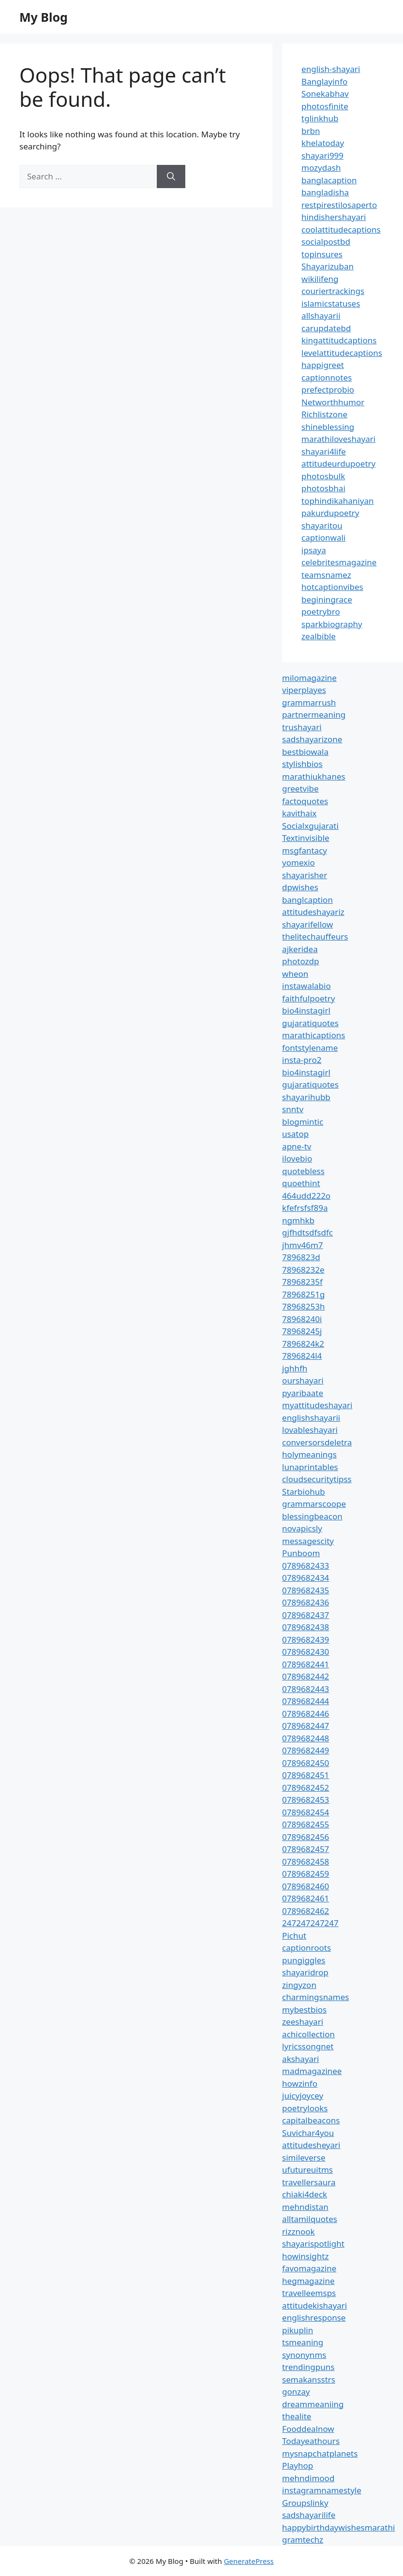  I want to click on mozydash, so click(321, 167).